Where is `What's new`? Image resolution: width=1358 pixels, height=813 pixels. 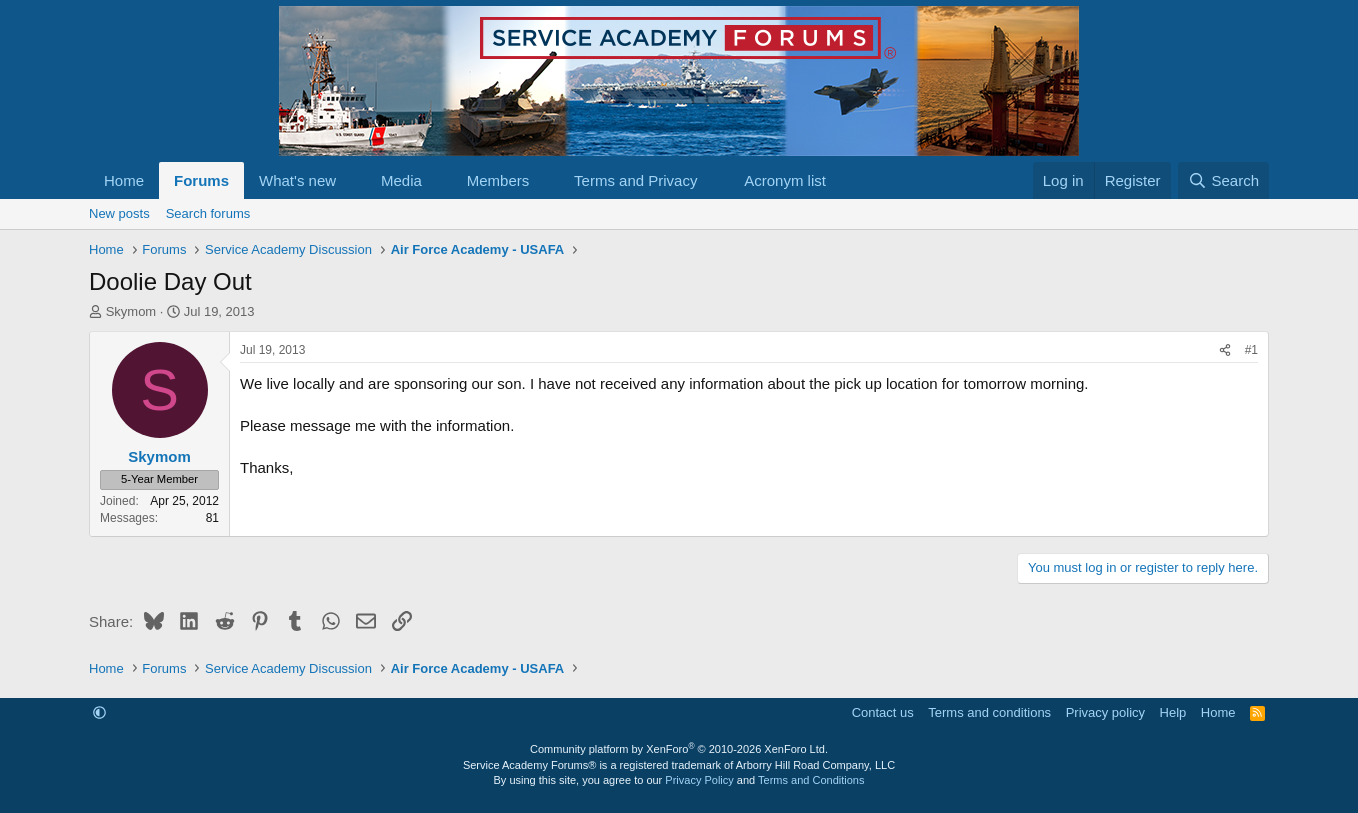
What's new is located at coordinates (297, 180).